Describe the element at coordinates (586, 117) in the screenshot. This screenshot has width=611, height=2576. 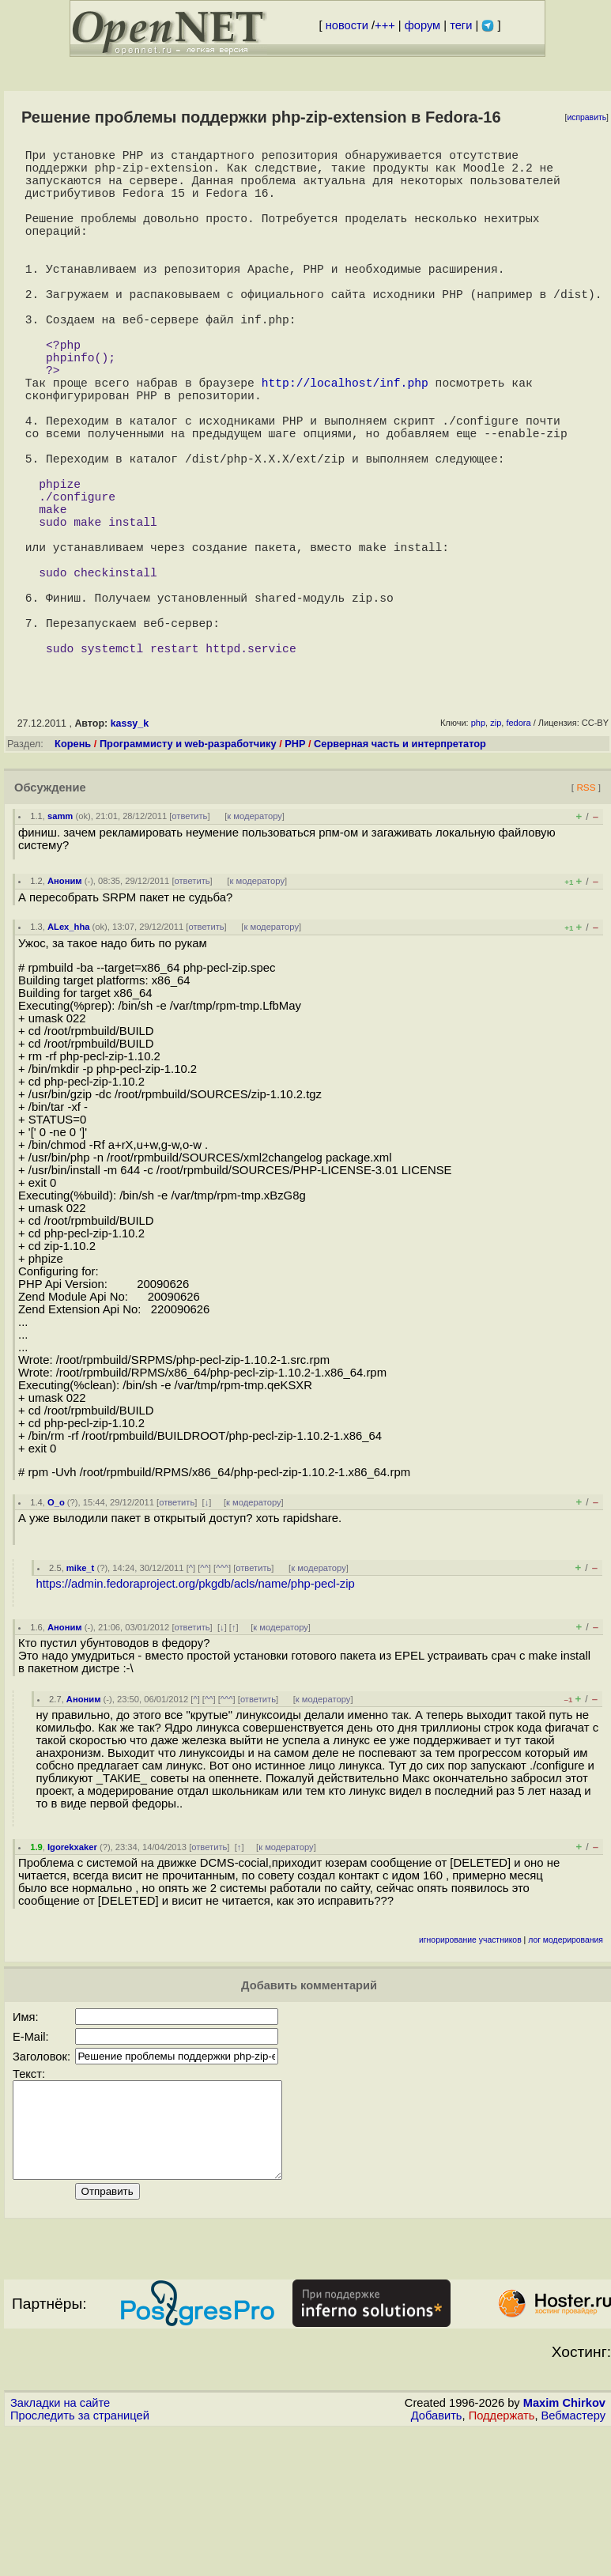
I see `исправить` at that location.